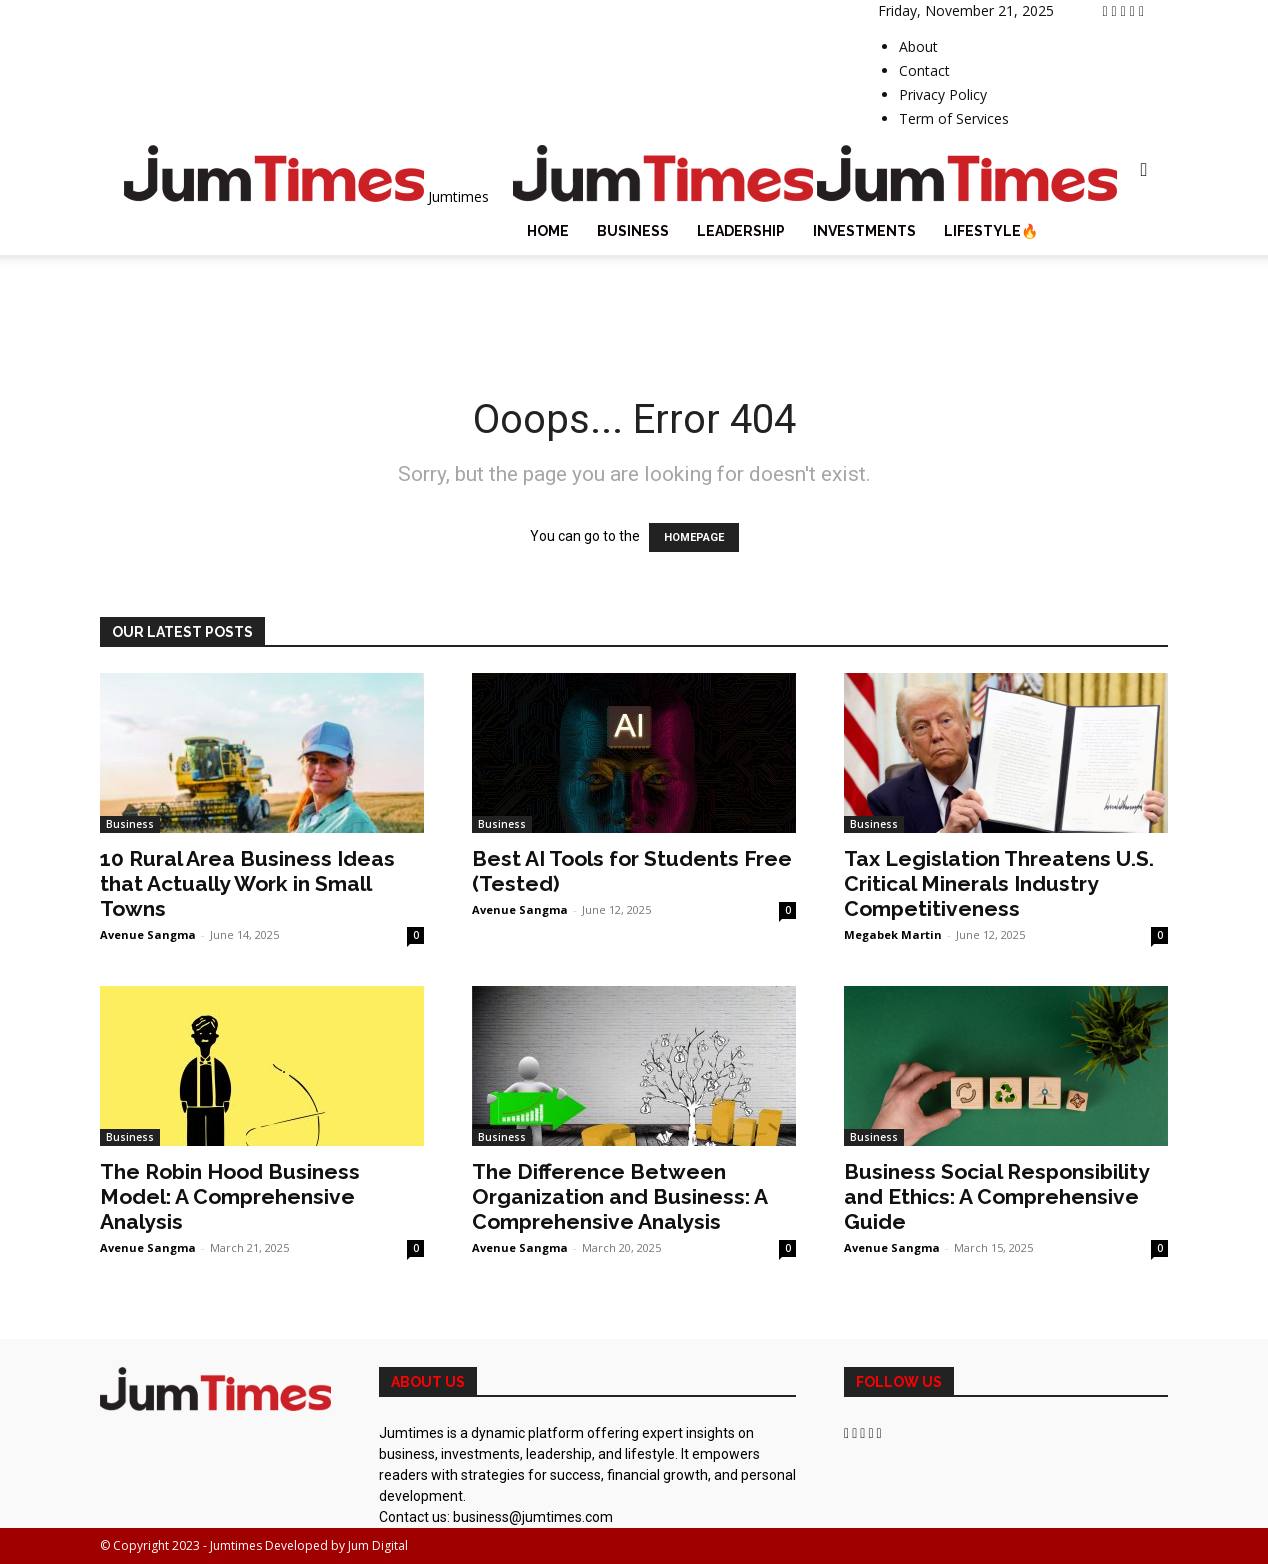  What do you see at coordinates (230, 1196) in the screenshot?
I see `The Robin Hood Business Model: A Comprehensive Analysis` at bounding box center [230, 1196].